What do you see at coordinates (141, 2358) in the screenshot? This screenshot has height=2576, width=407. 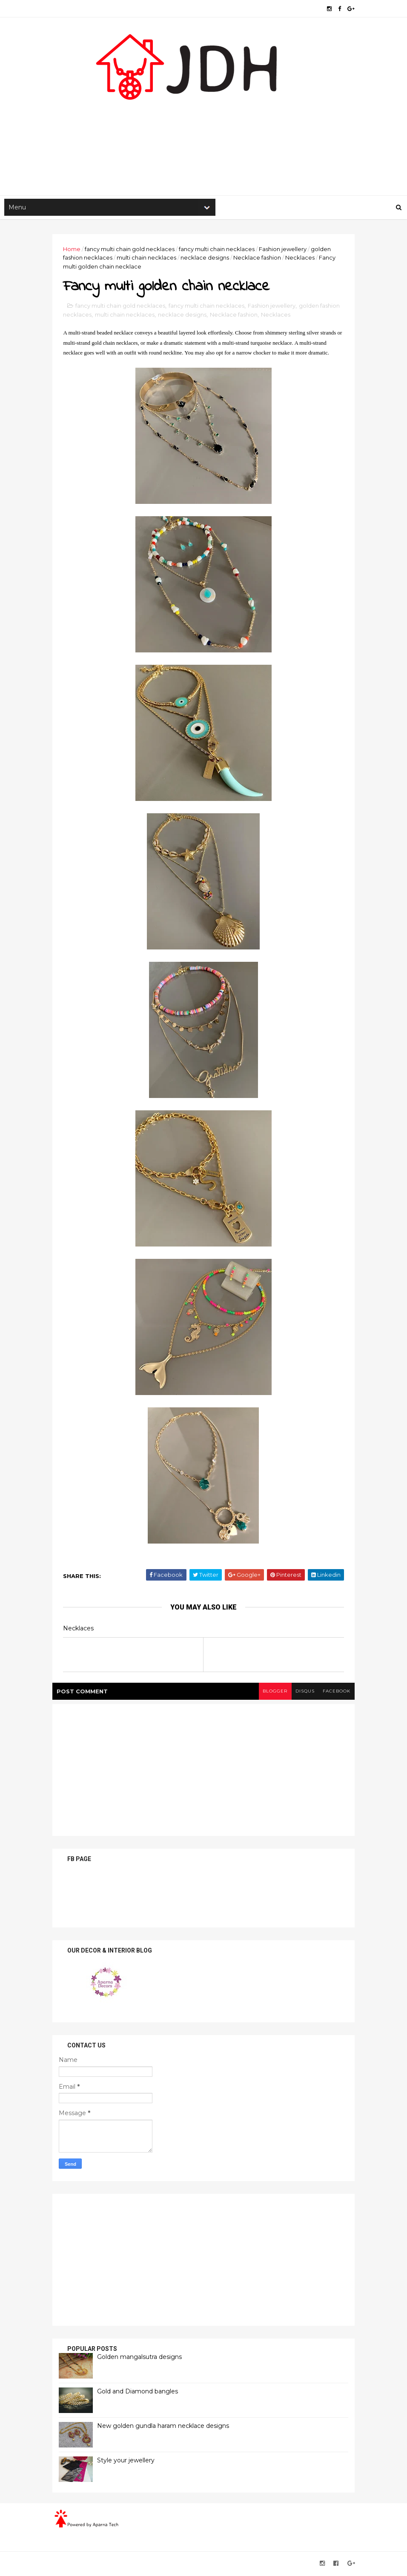 I see `Golden mangalsutra designs` at bounding box center [141, 2358].